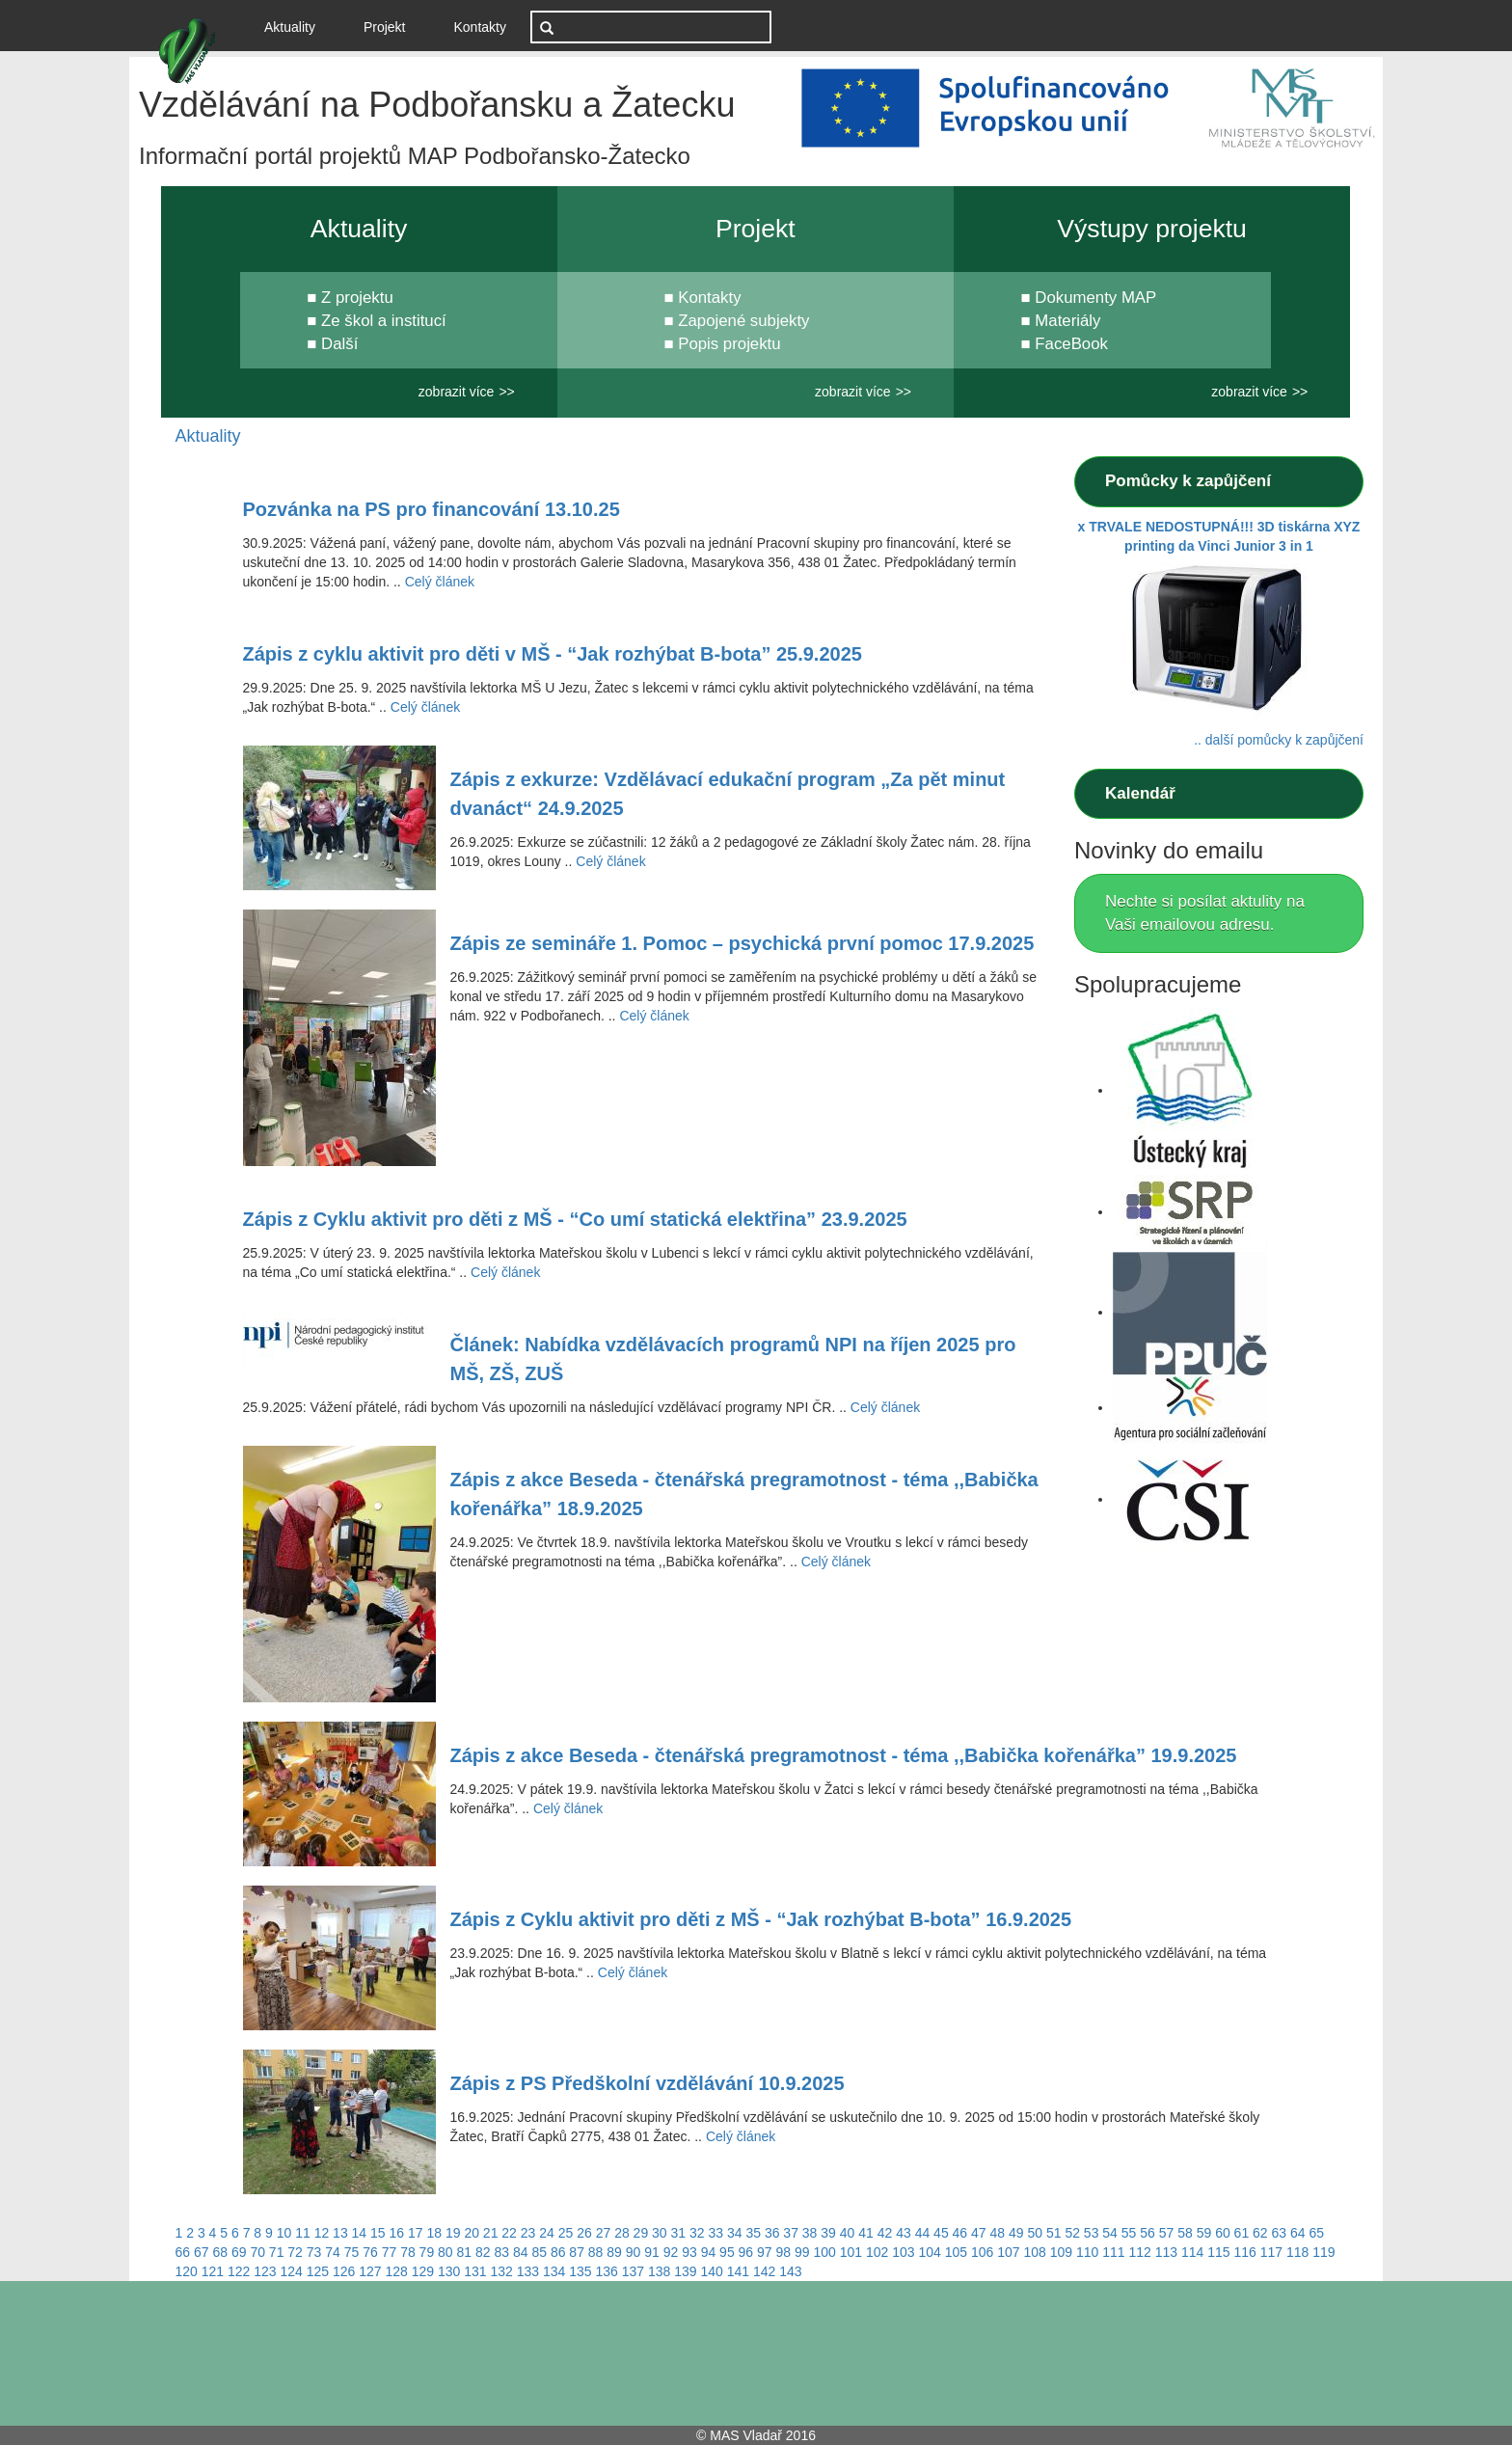  I want to click on 68, so click(220, 2252).